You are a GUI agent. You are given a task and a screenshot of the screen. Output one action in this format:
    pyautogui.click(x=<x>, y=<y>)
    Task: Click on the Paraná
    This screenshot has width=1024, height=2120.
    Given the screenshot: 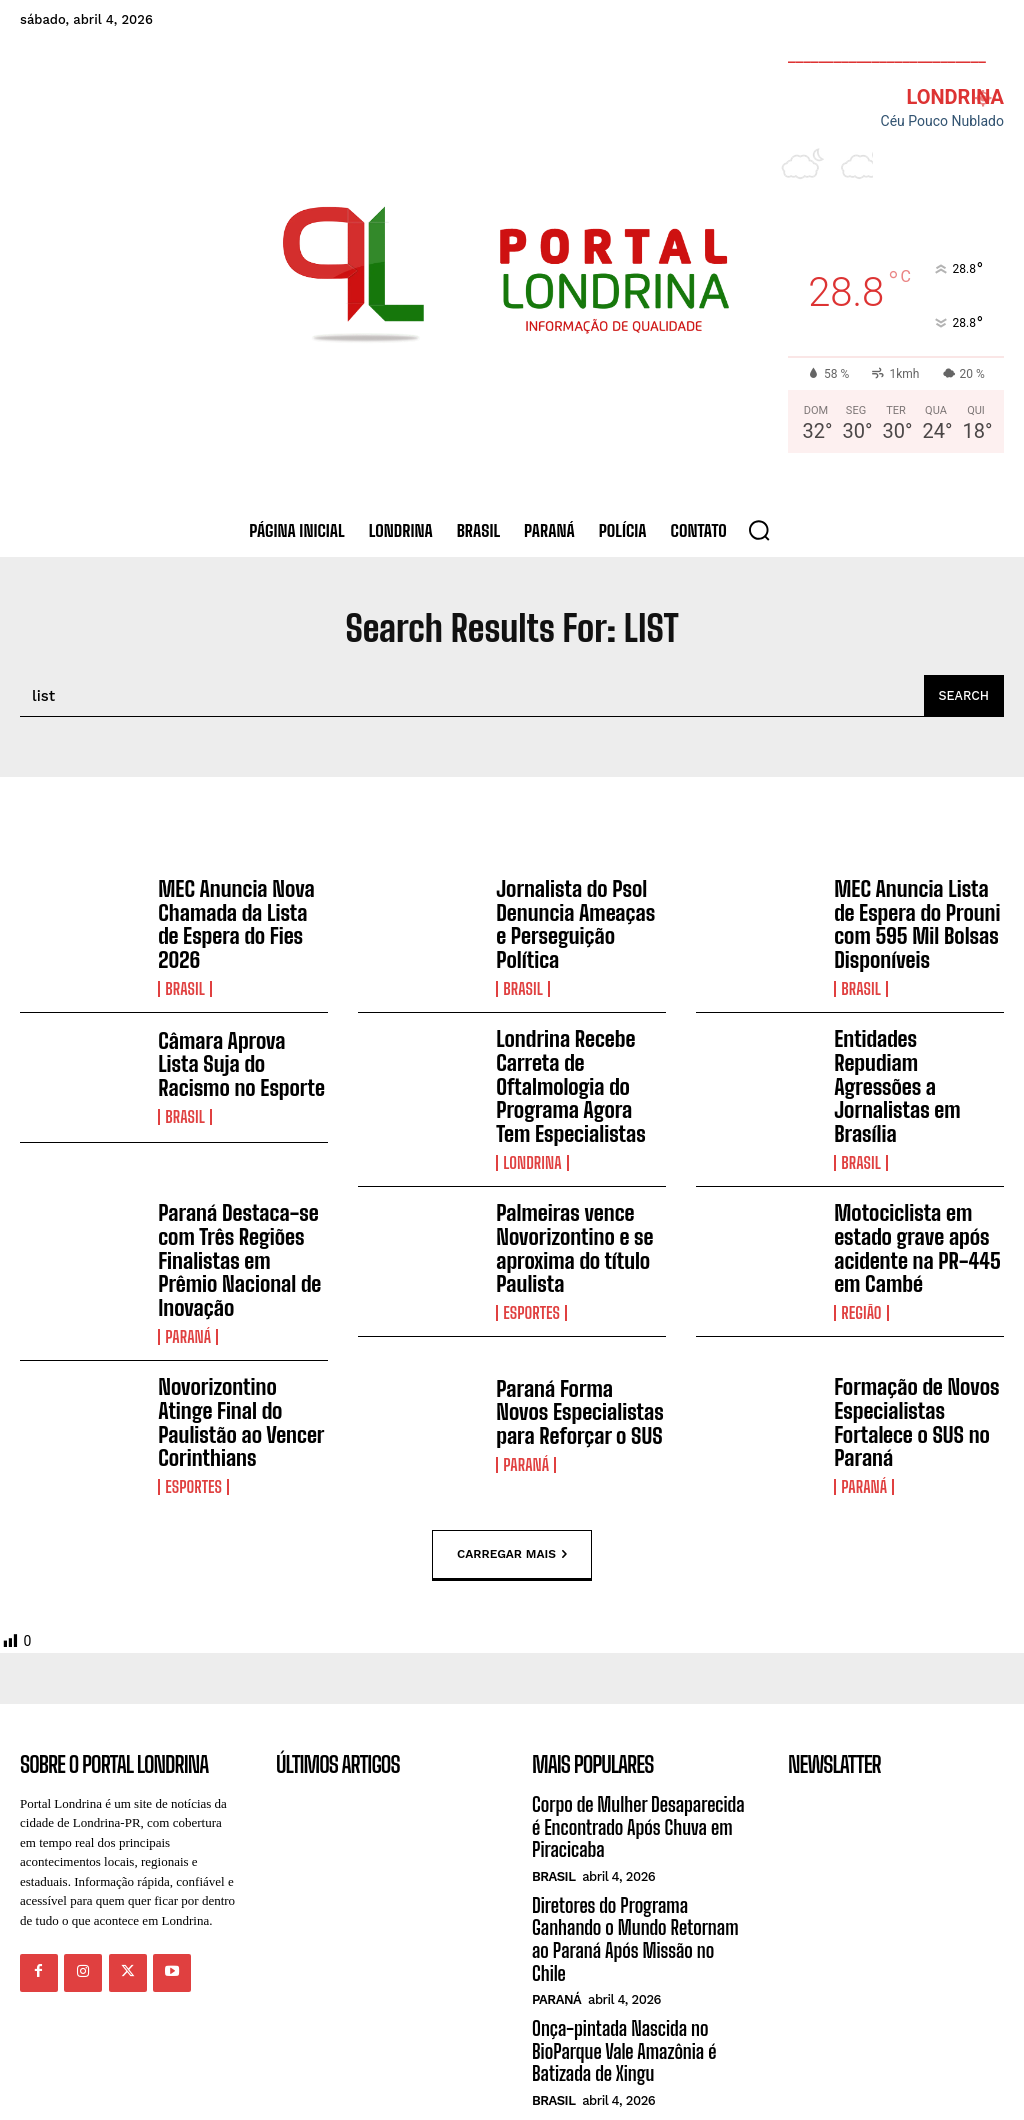 What is the action you would take?
    pyautogui.click(x=187, y=1290)
    